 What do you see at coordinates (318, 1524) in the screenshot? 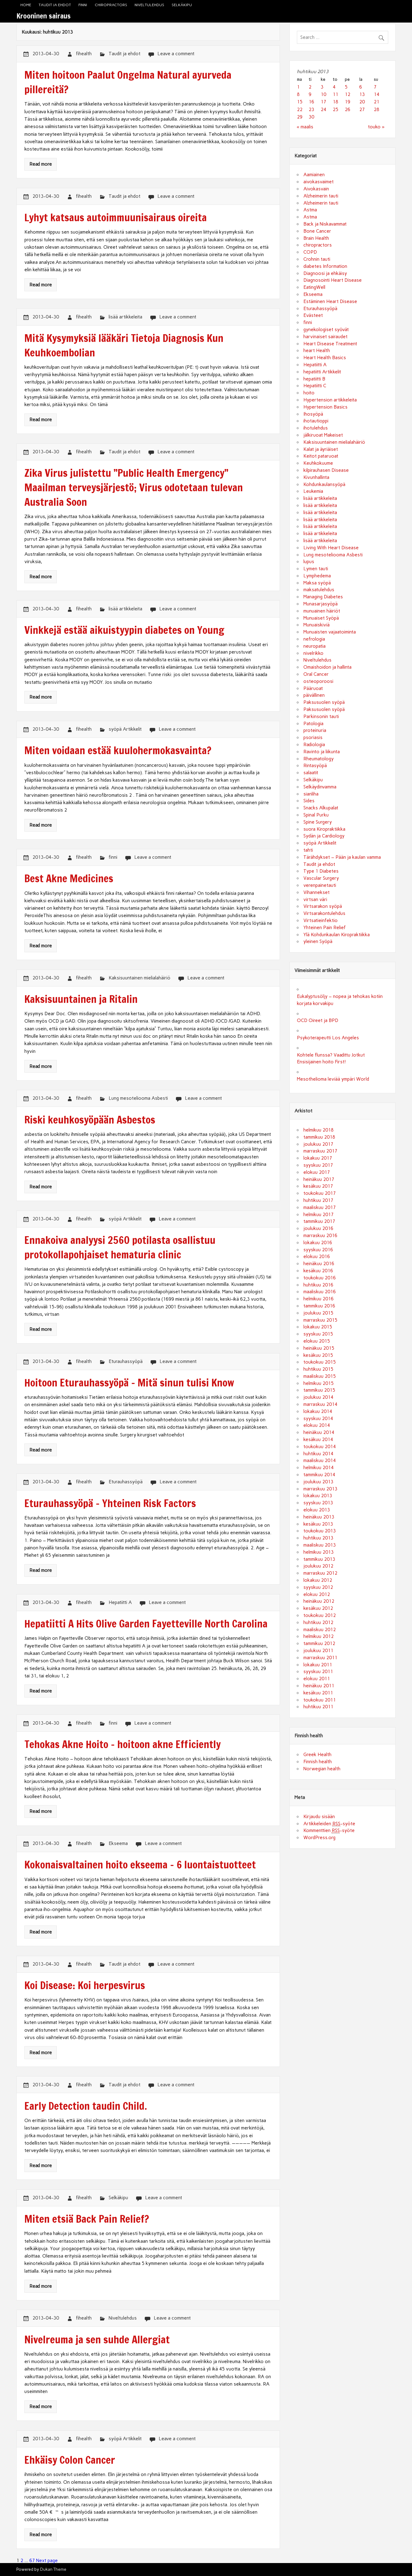
I see `kesäkuu 2013` at bounding box center [318, 1524].